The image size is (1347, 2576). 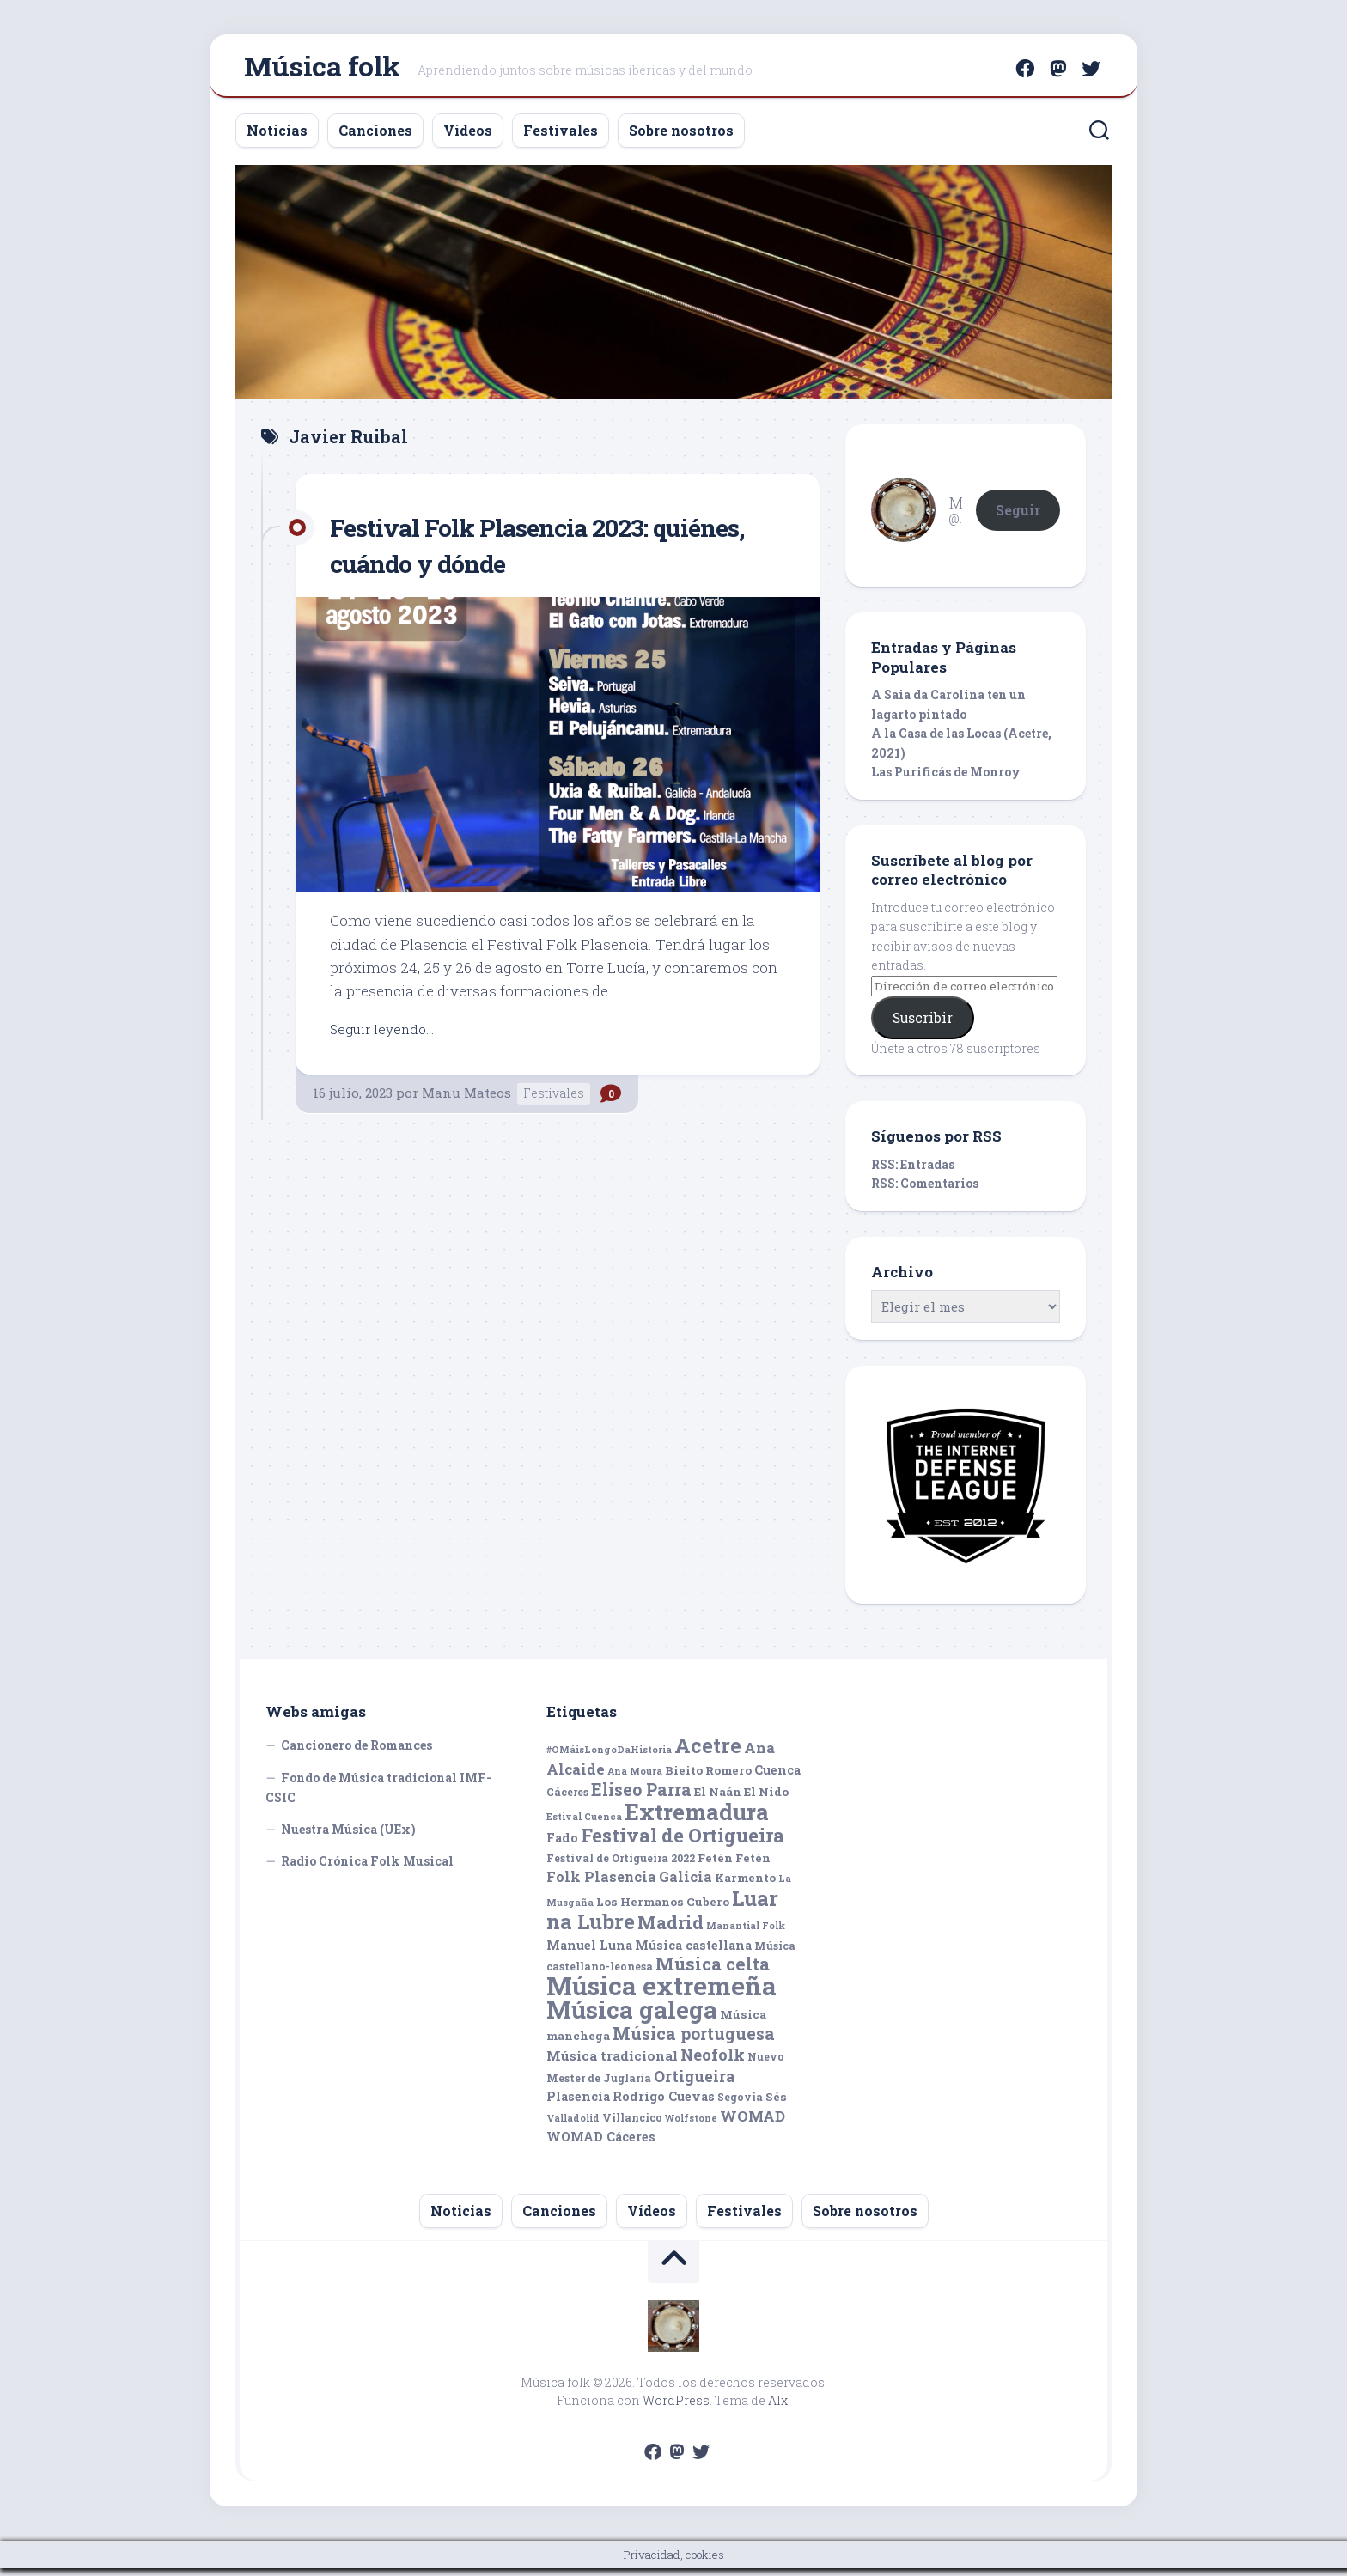 I want to click on Seguir [button], so click(x=1018, y=517).